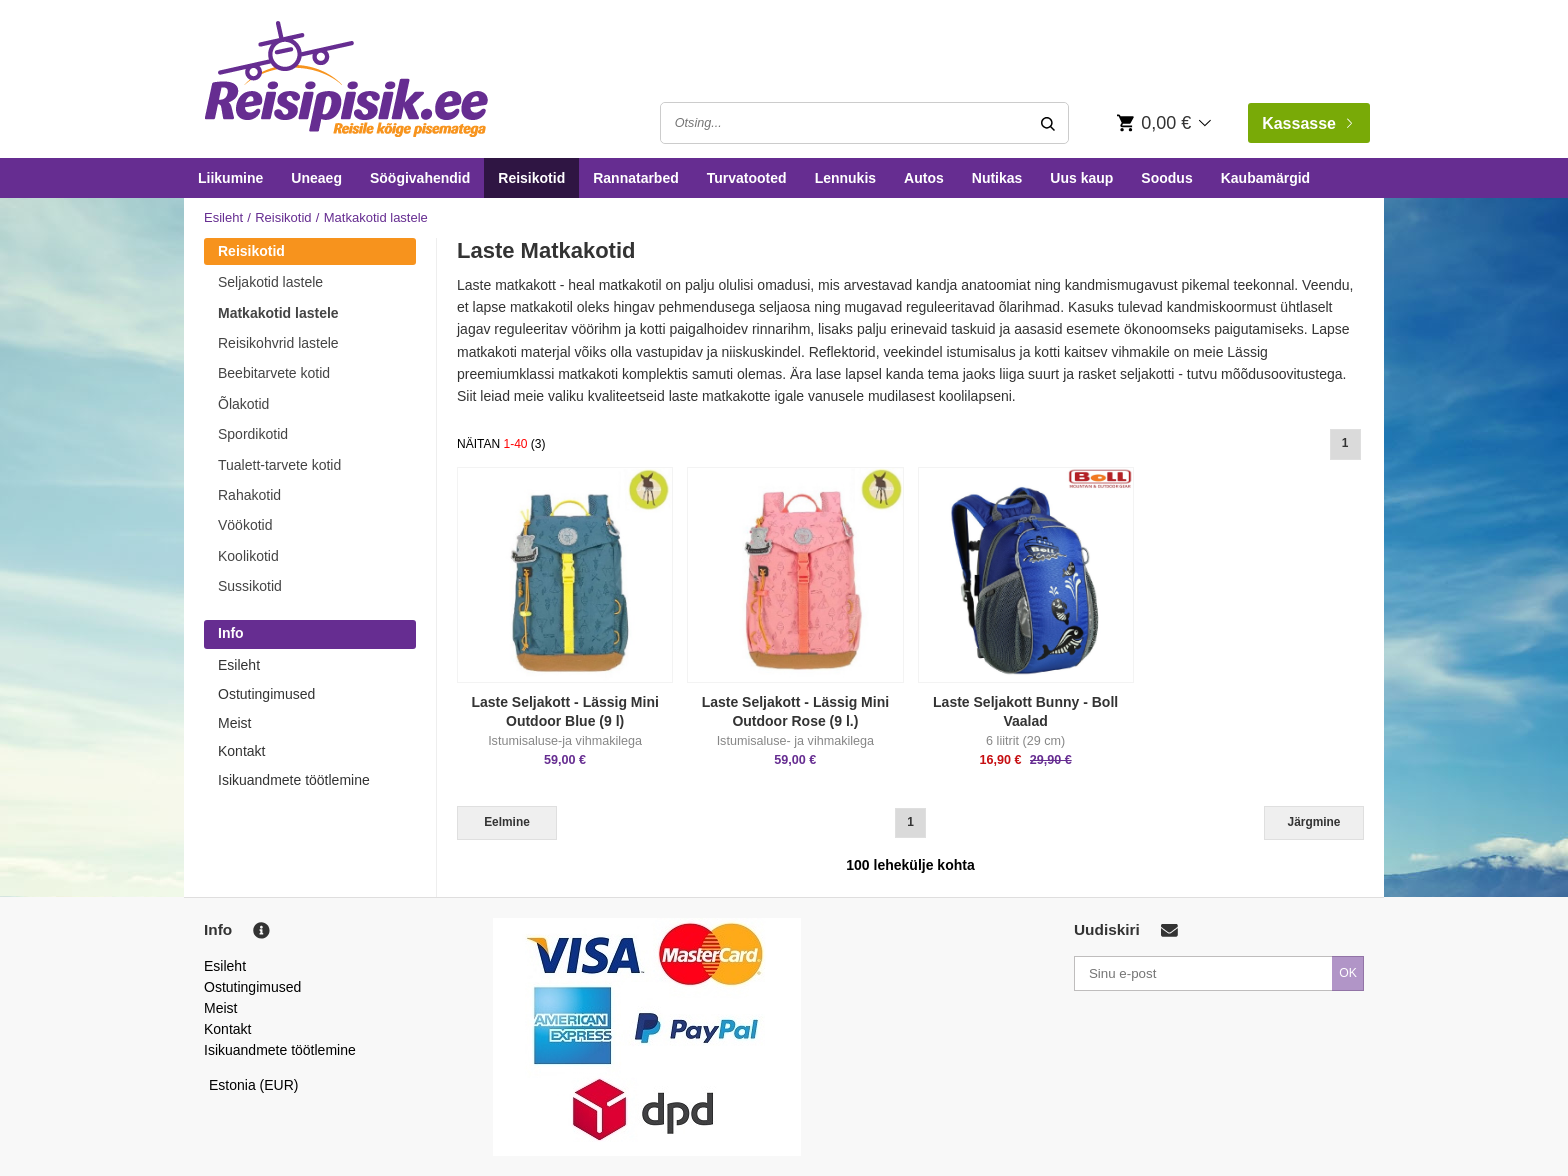 This screenshot has width=1568, height=1176. Describe the element at coordinates (636, 178) in the screenshot. I see `Rannatarbed` at that location.